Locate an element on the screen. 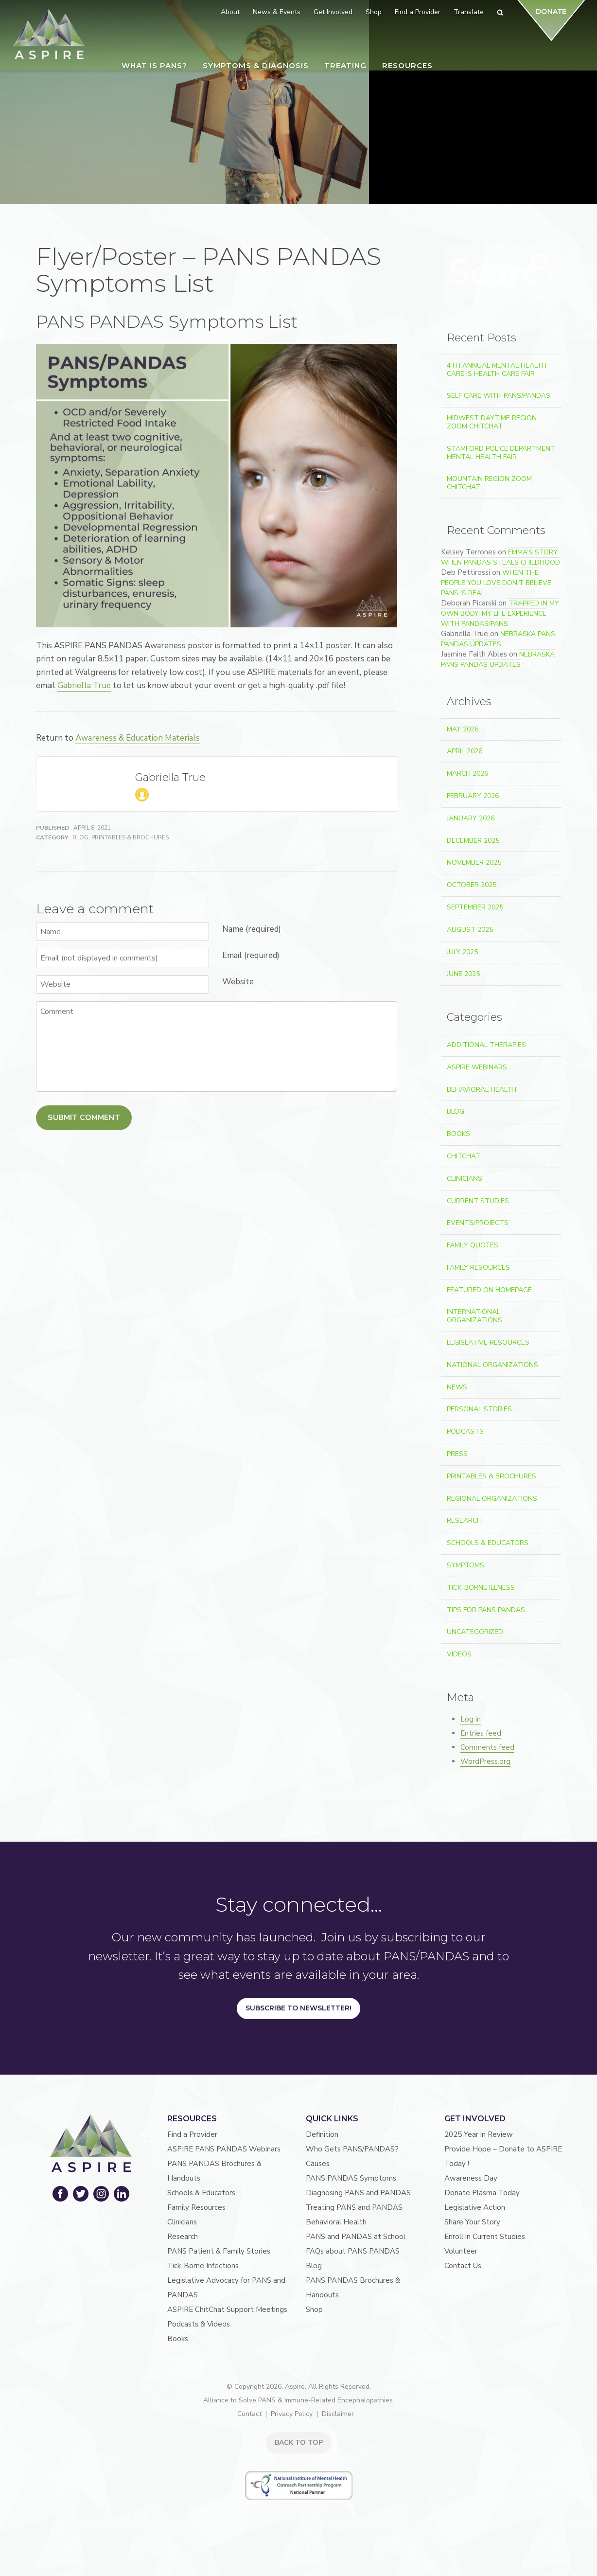 The image size is (597, 2576). Books is located at coordinates (458, 1133).